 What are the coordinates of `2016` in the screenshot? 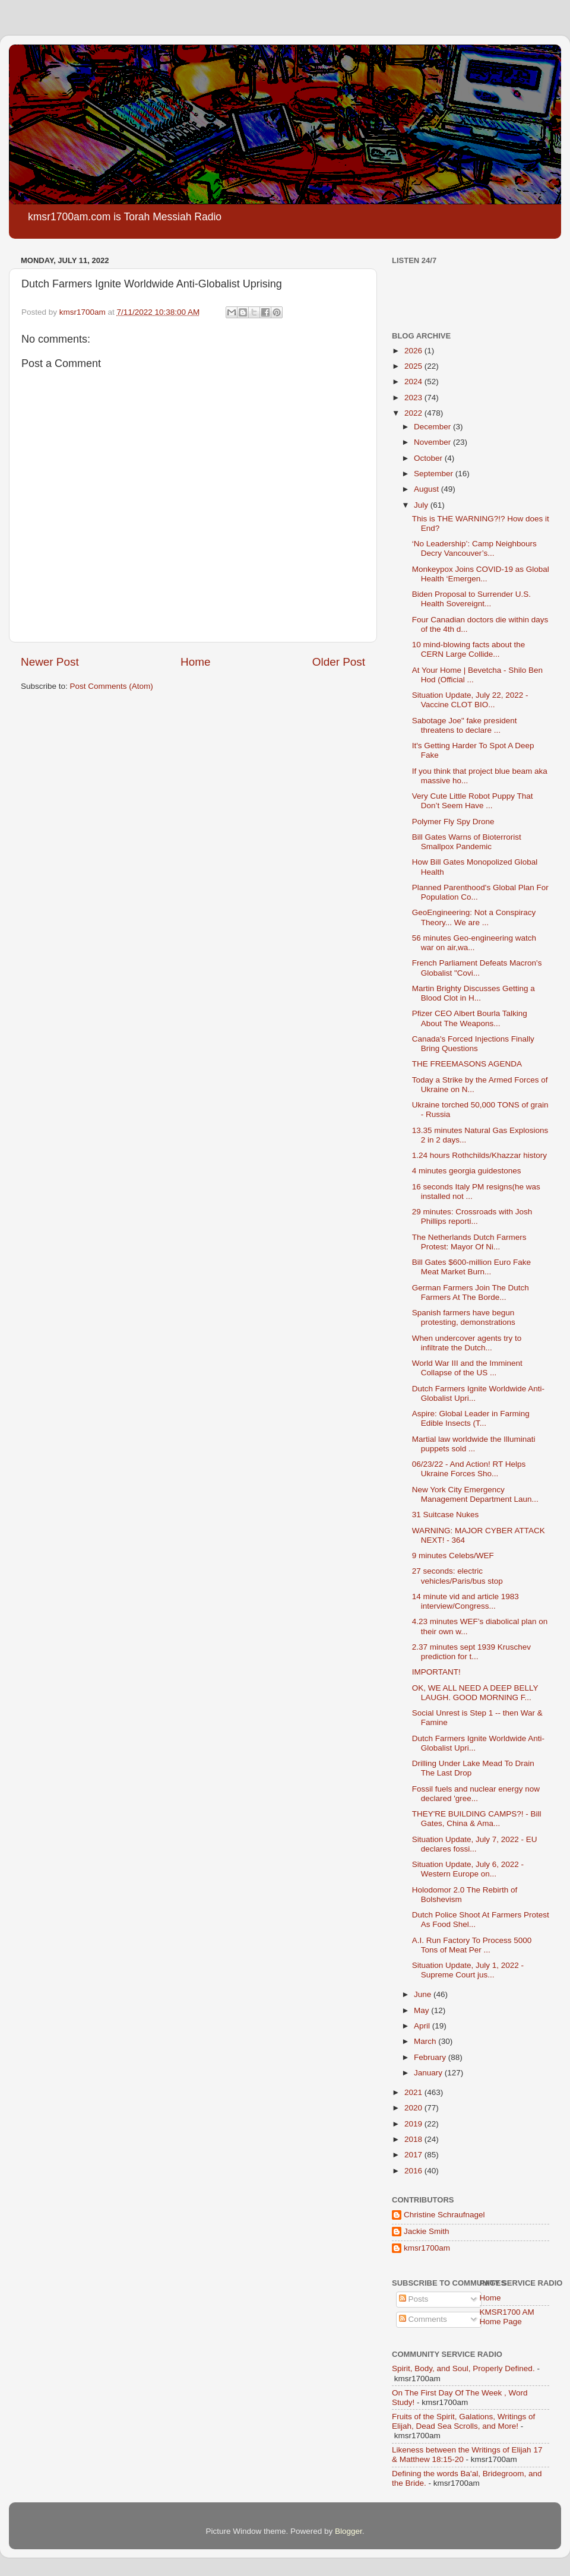 It's located at (414, 2170).